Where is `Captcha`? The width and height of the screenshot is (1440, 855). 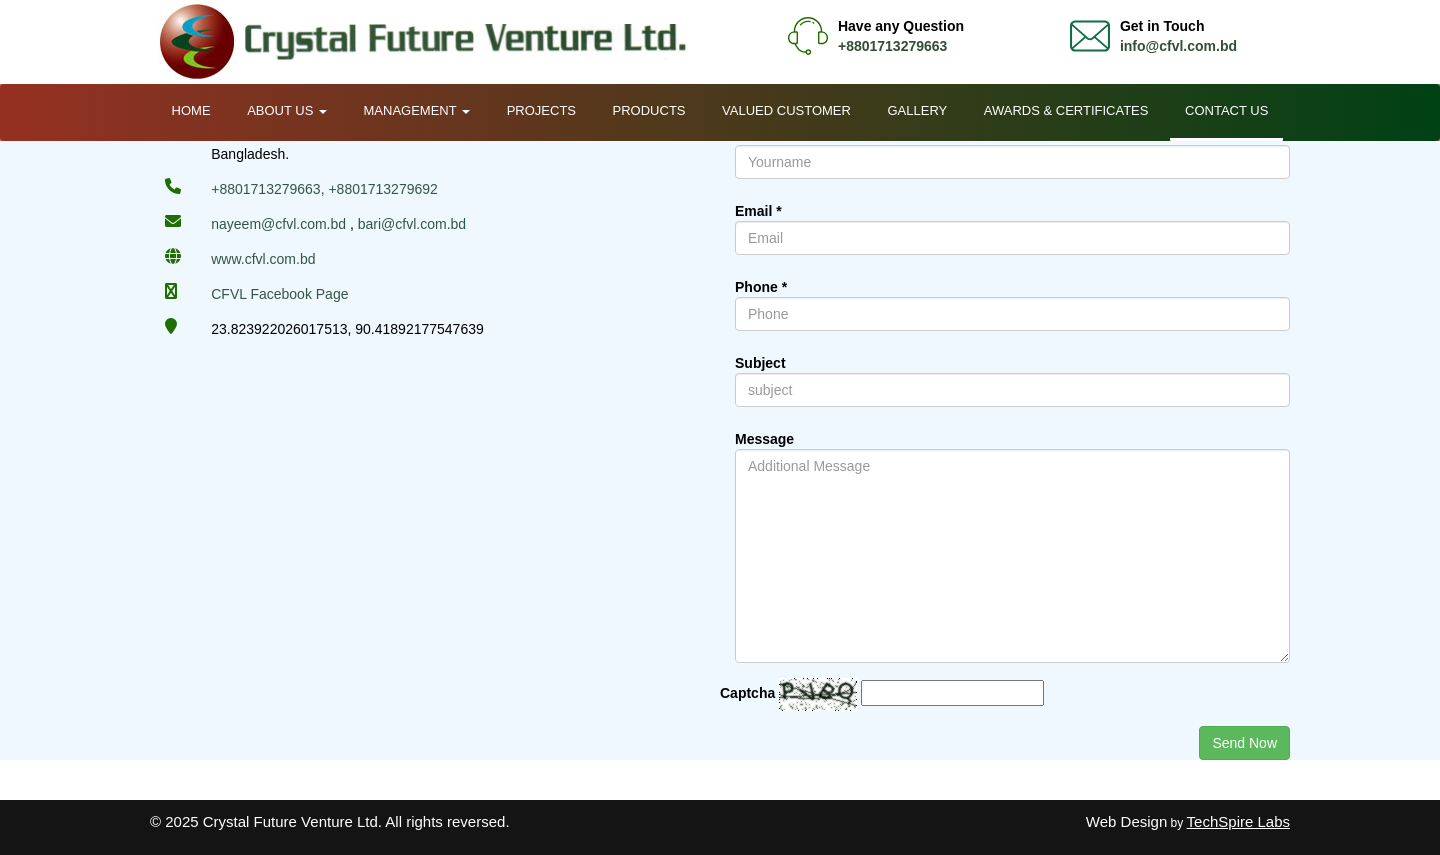
Captcha is located at coordinates (747, 693).